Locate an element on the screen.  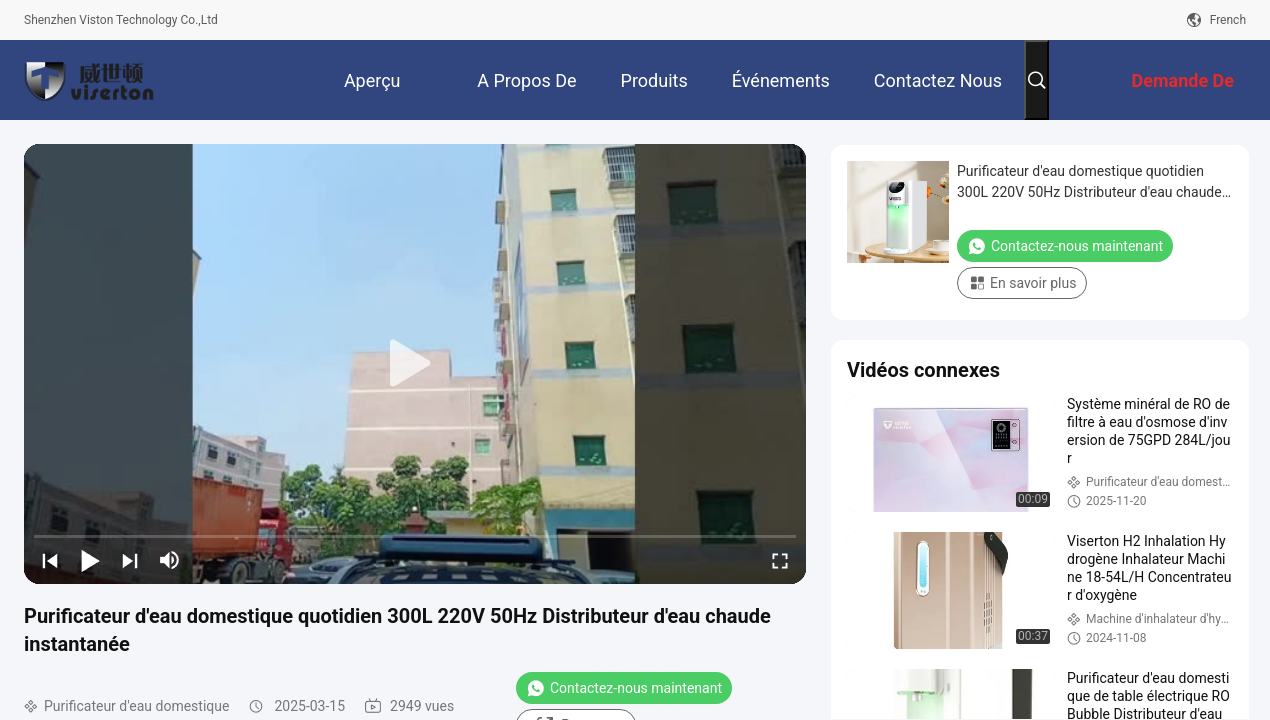
[fullscreen/toggle] is located at coordinates (780, 560).